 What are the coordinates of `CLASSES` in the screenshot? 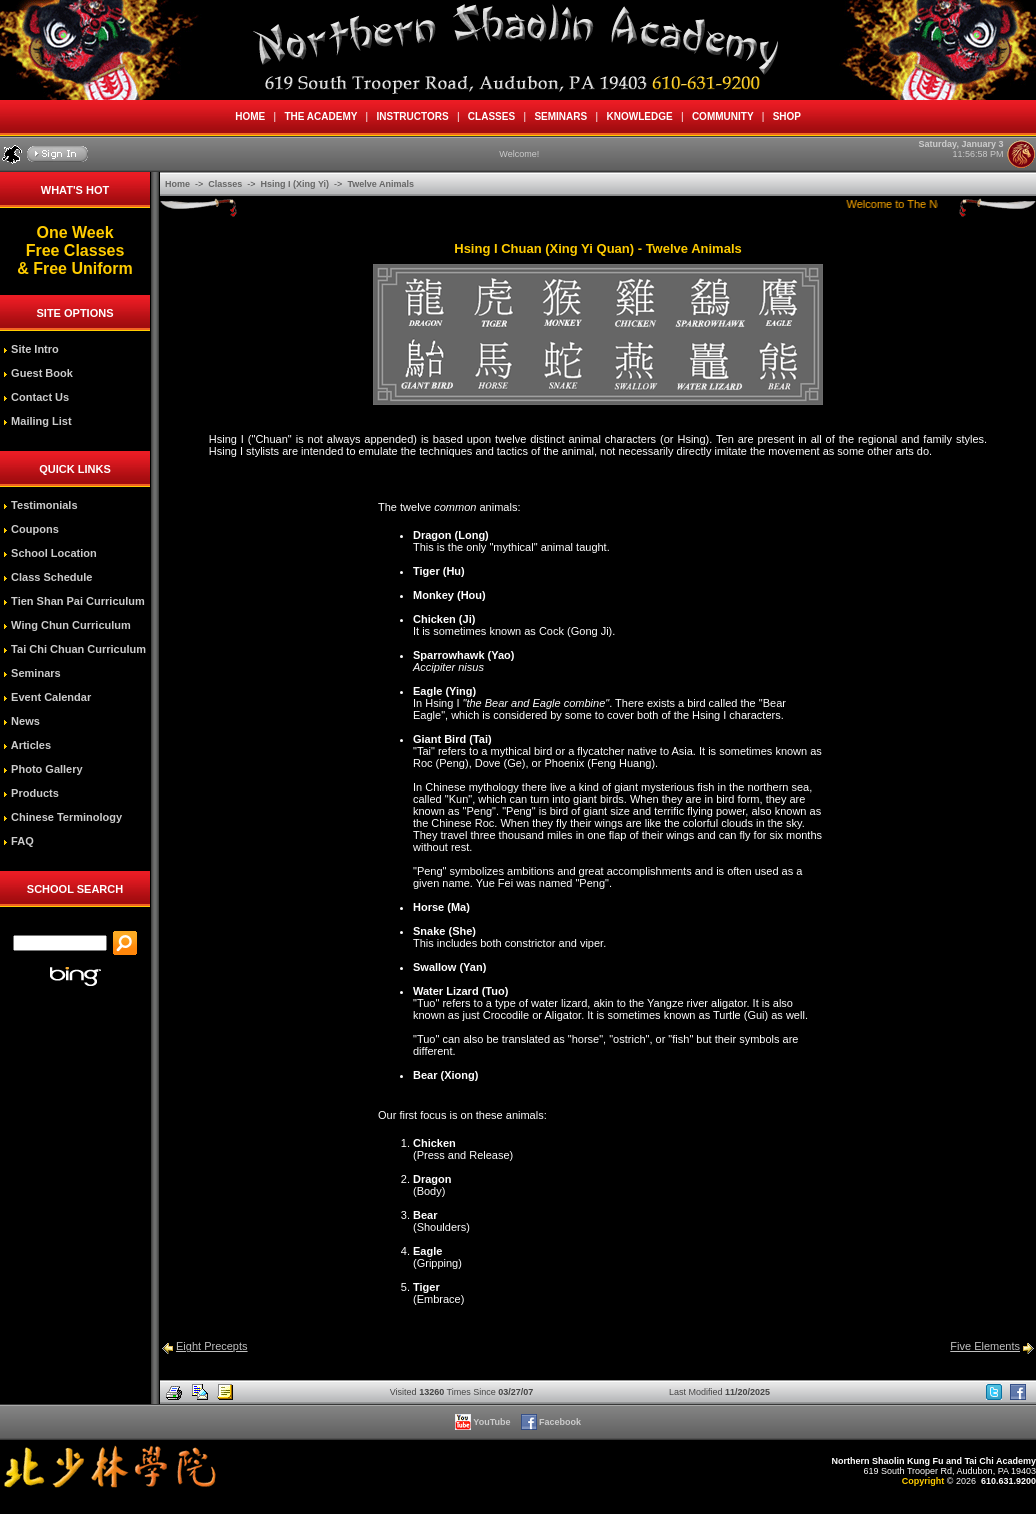 It's located at (491, 116).